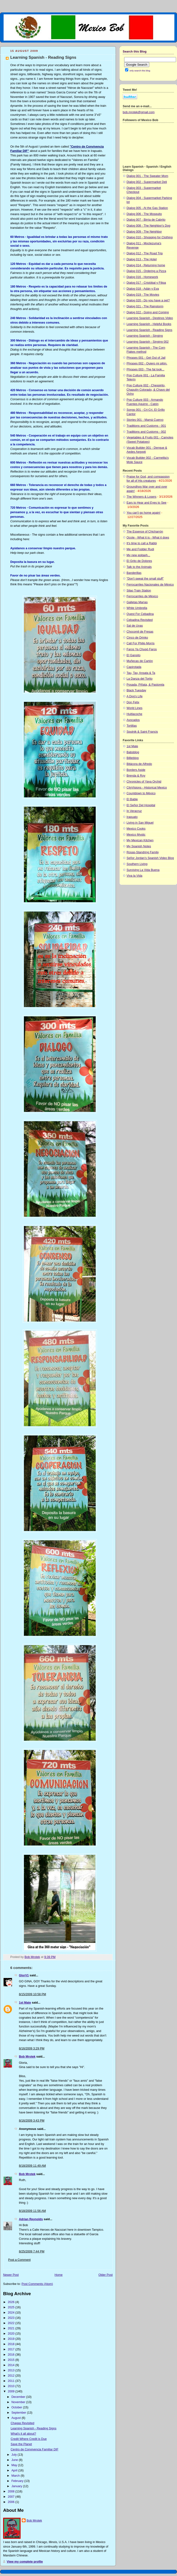 The image size is (177, 2576). I want to click on Tau, Tav, Ansata & Ta, so click(141, 673).